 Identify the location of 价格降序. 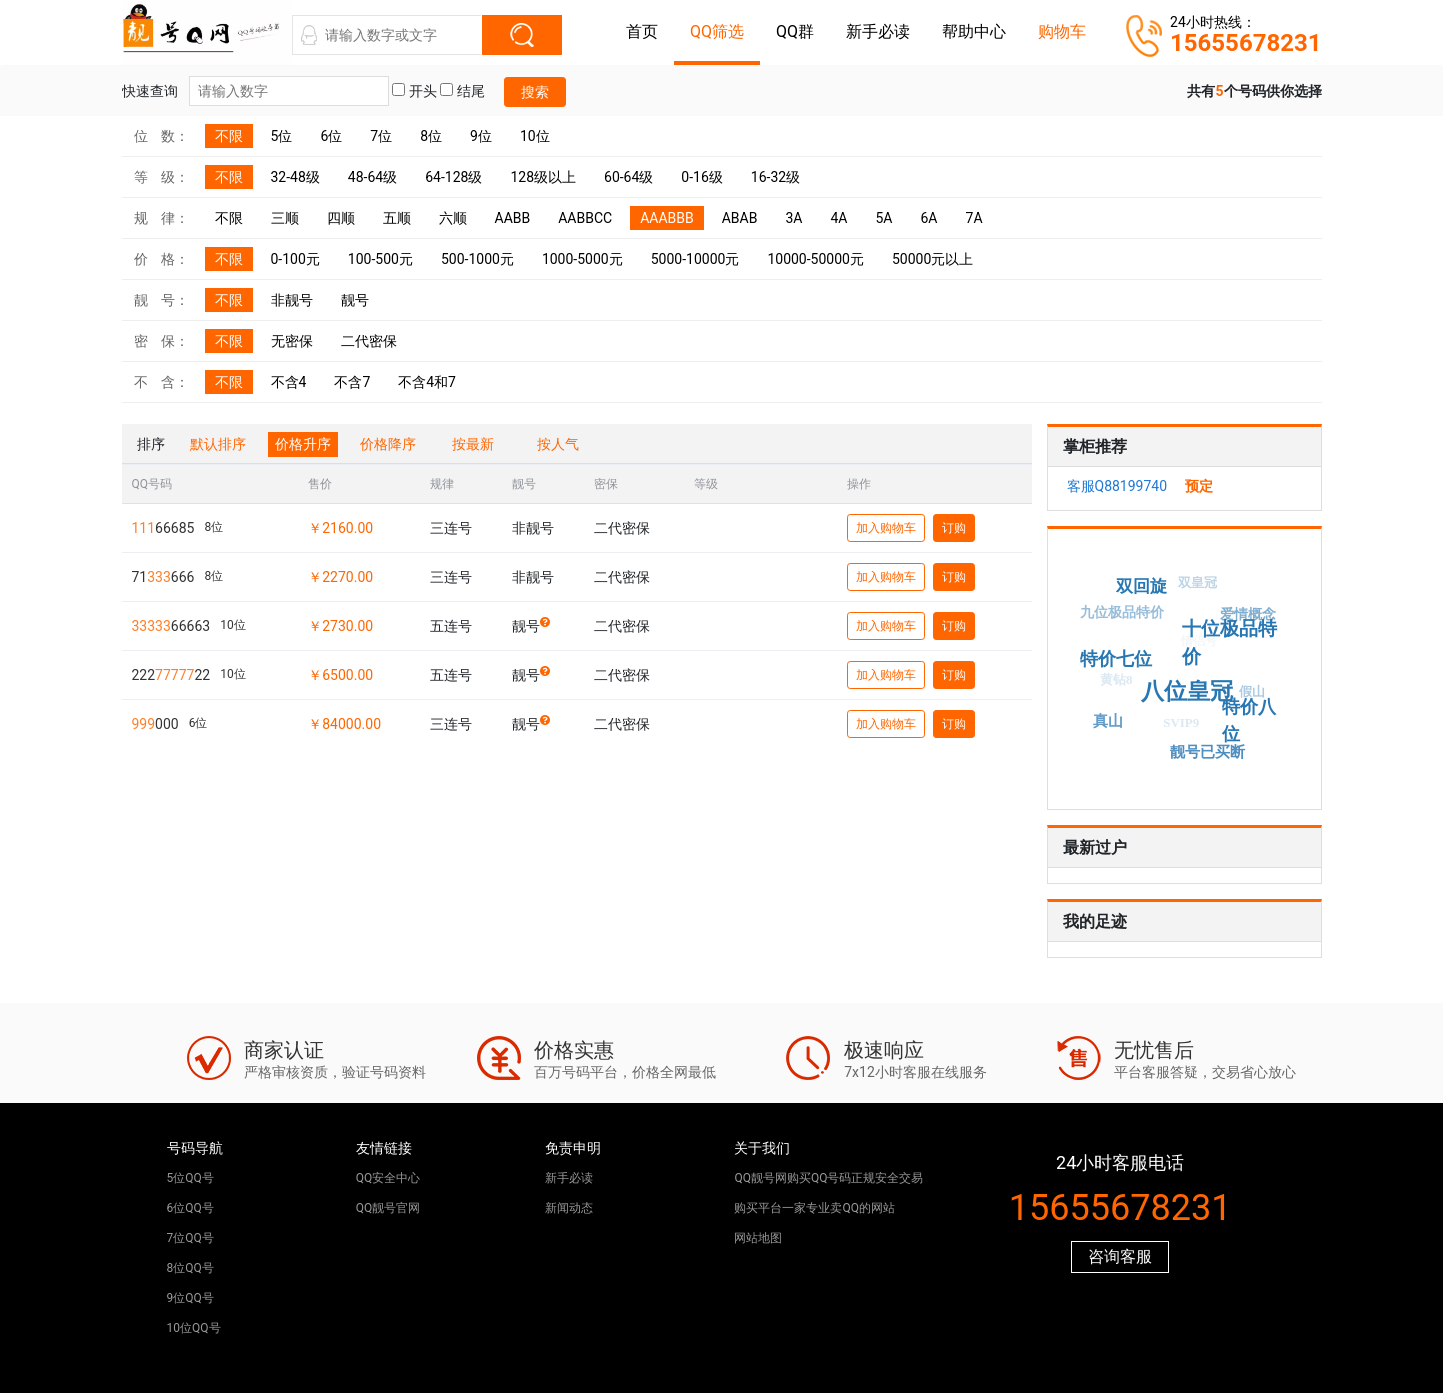
(388, 444).